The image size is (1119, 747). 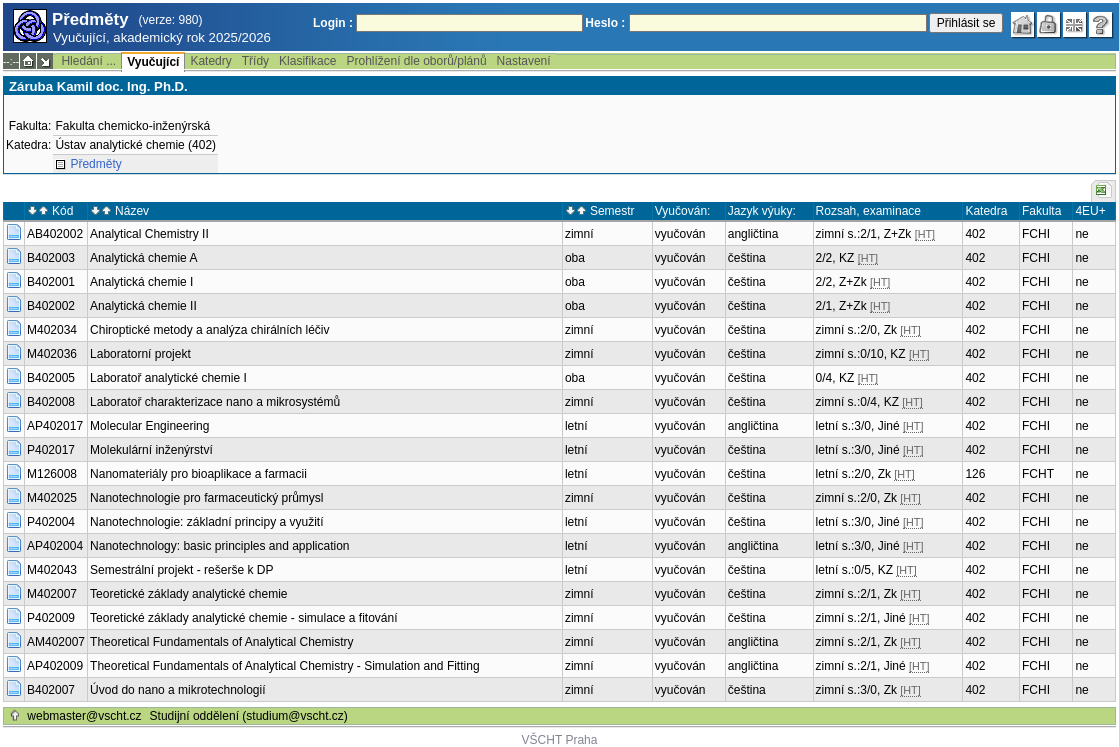 I want to click on P402009, so click(x=51, y=618).